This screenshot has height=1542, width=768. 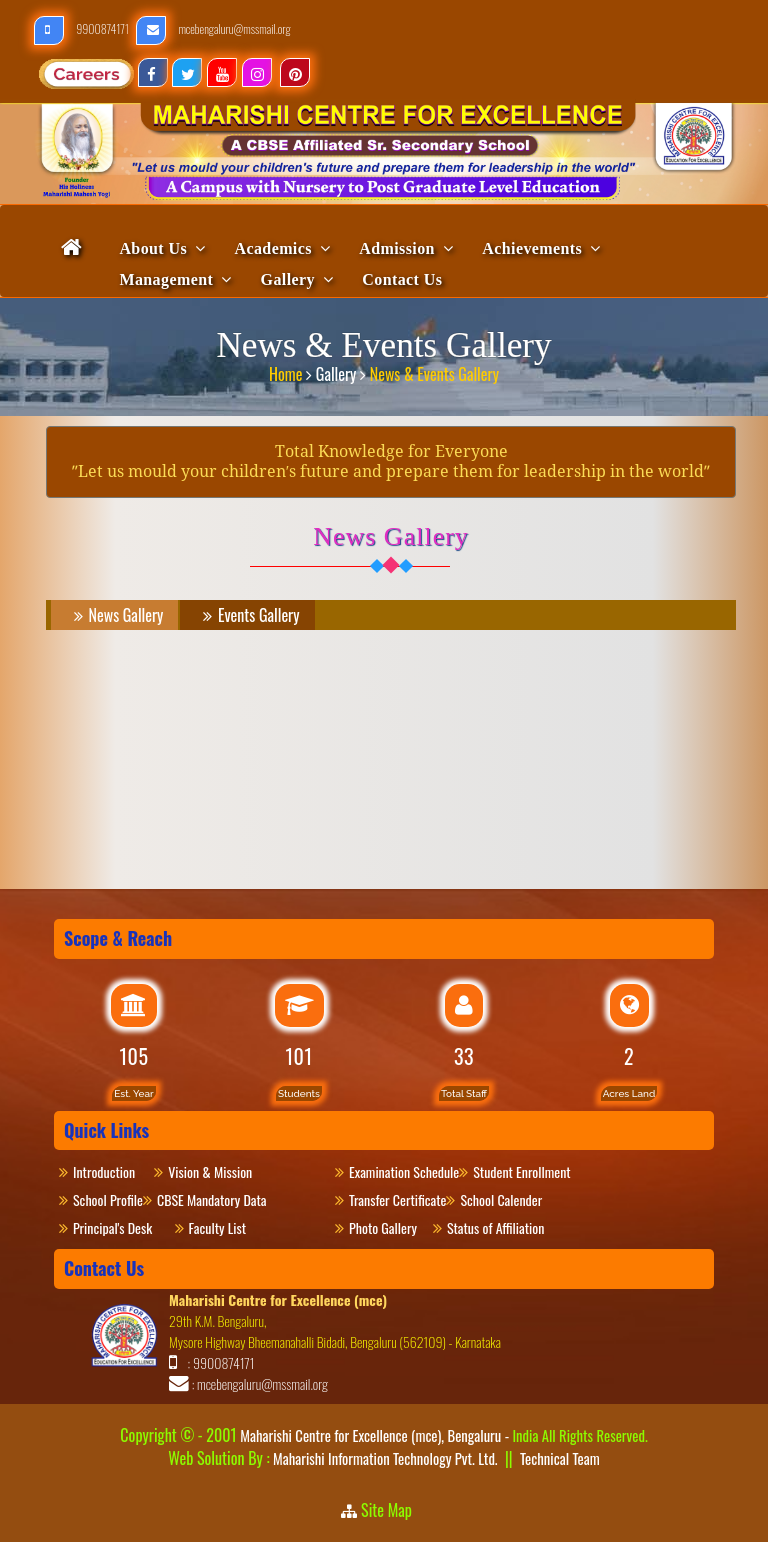 What do you see at coordinates (501, 1199) in the screenshot?
I see `School Calender` at bounding box center [501, 1199].